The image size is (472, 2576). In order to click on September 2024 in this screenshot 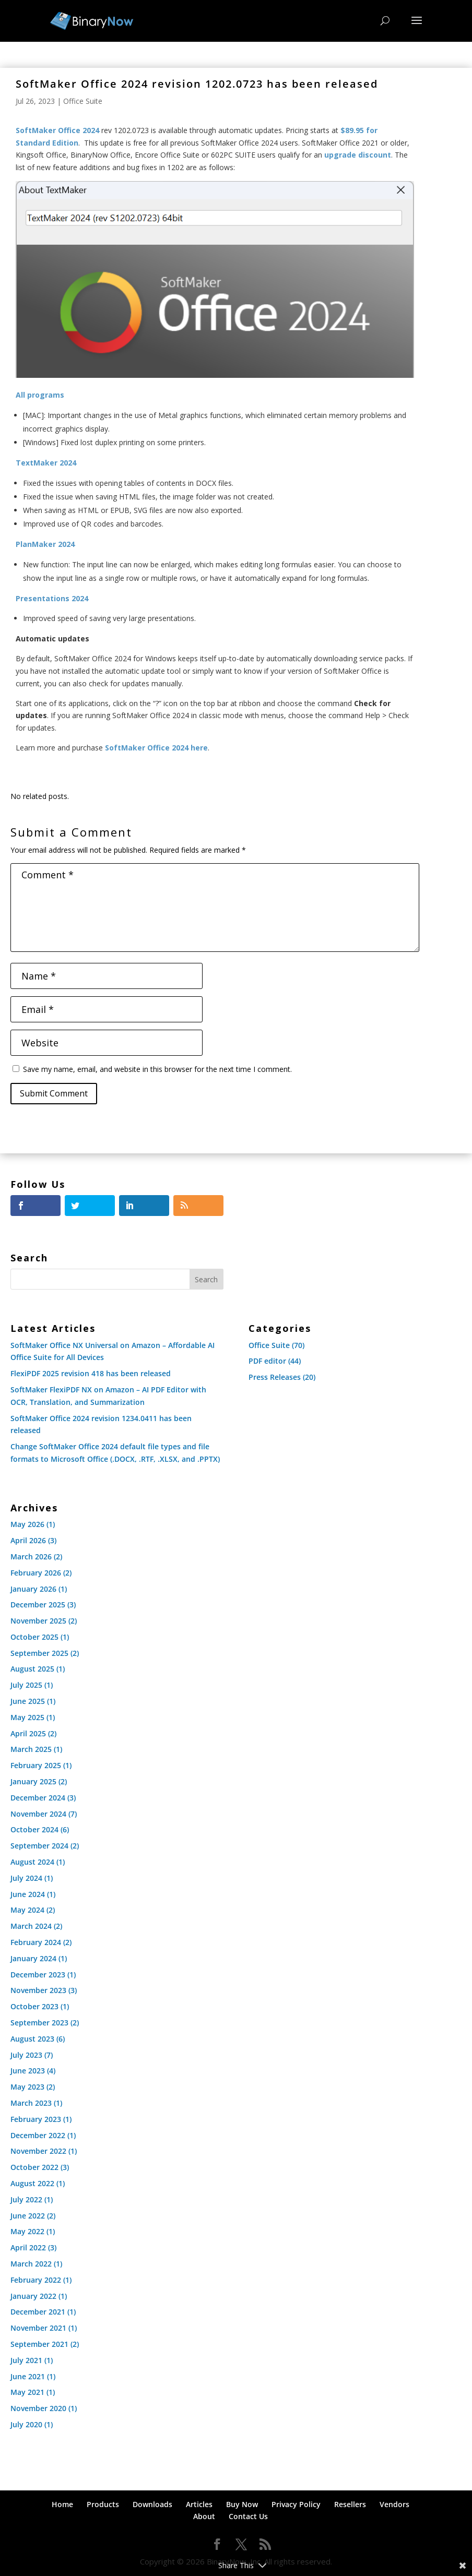, I will do `click(39, 1846)`.